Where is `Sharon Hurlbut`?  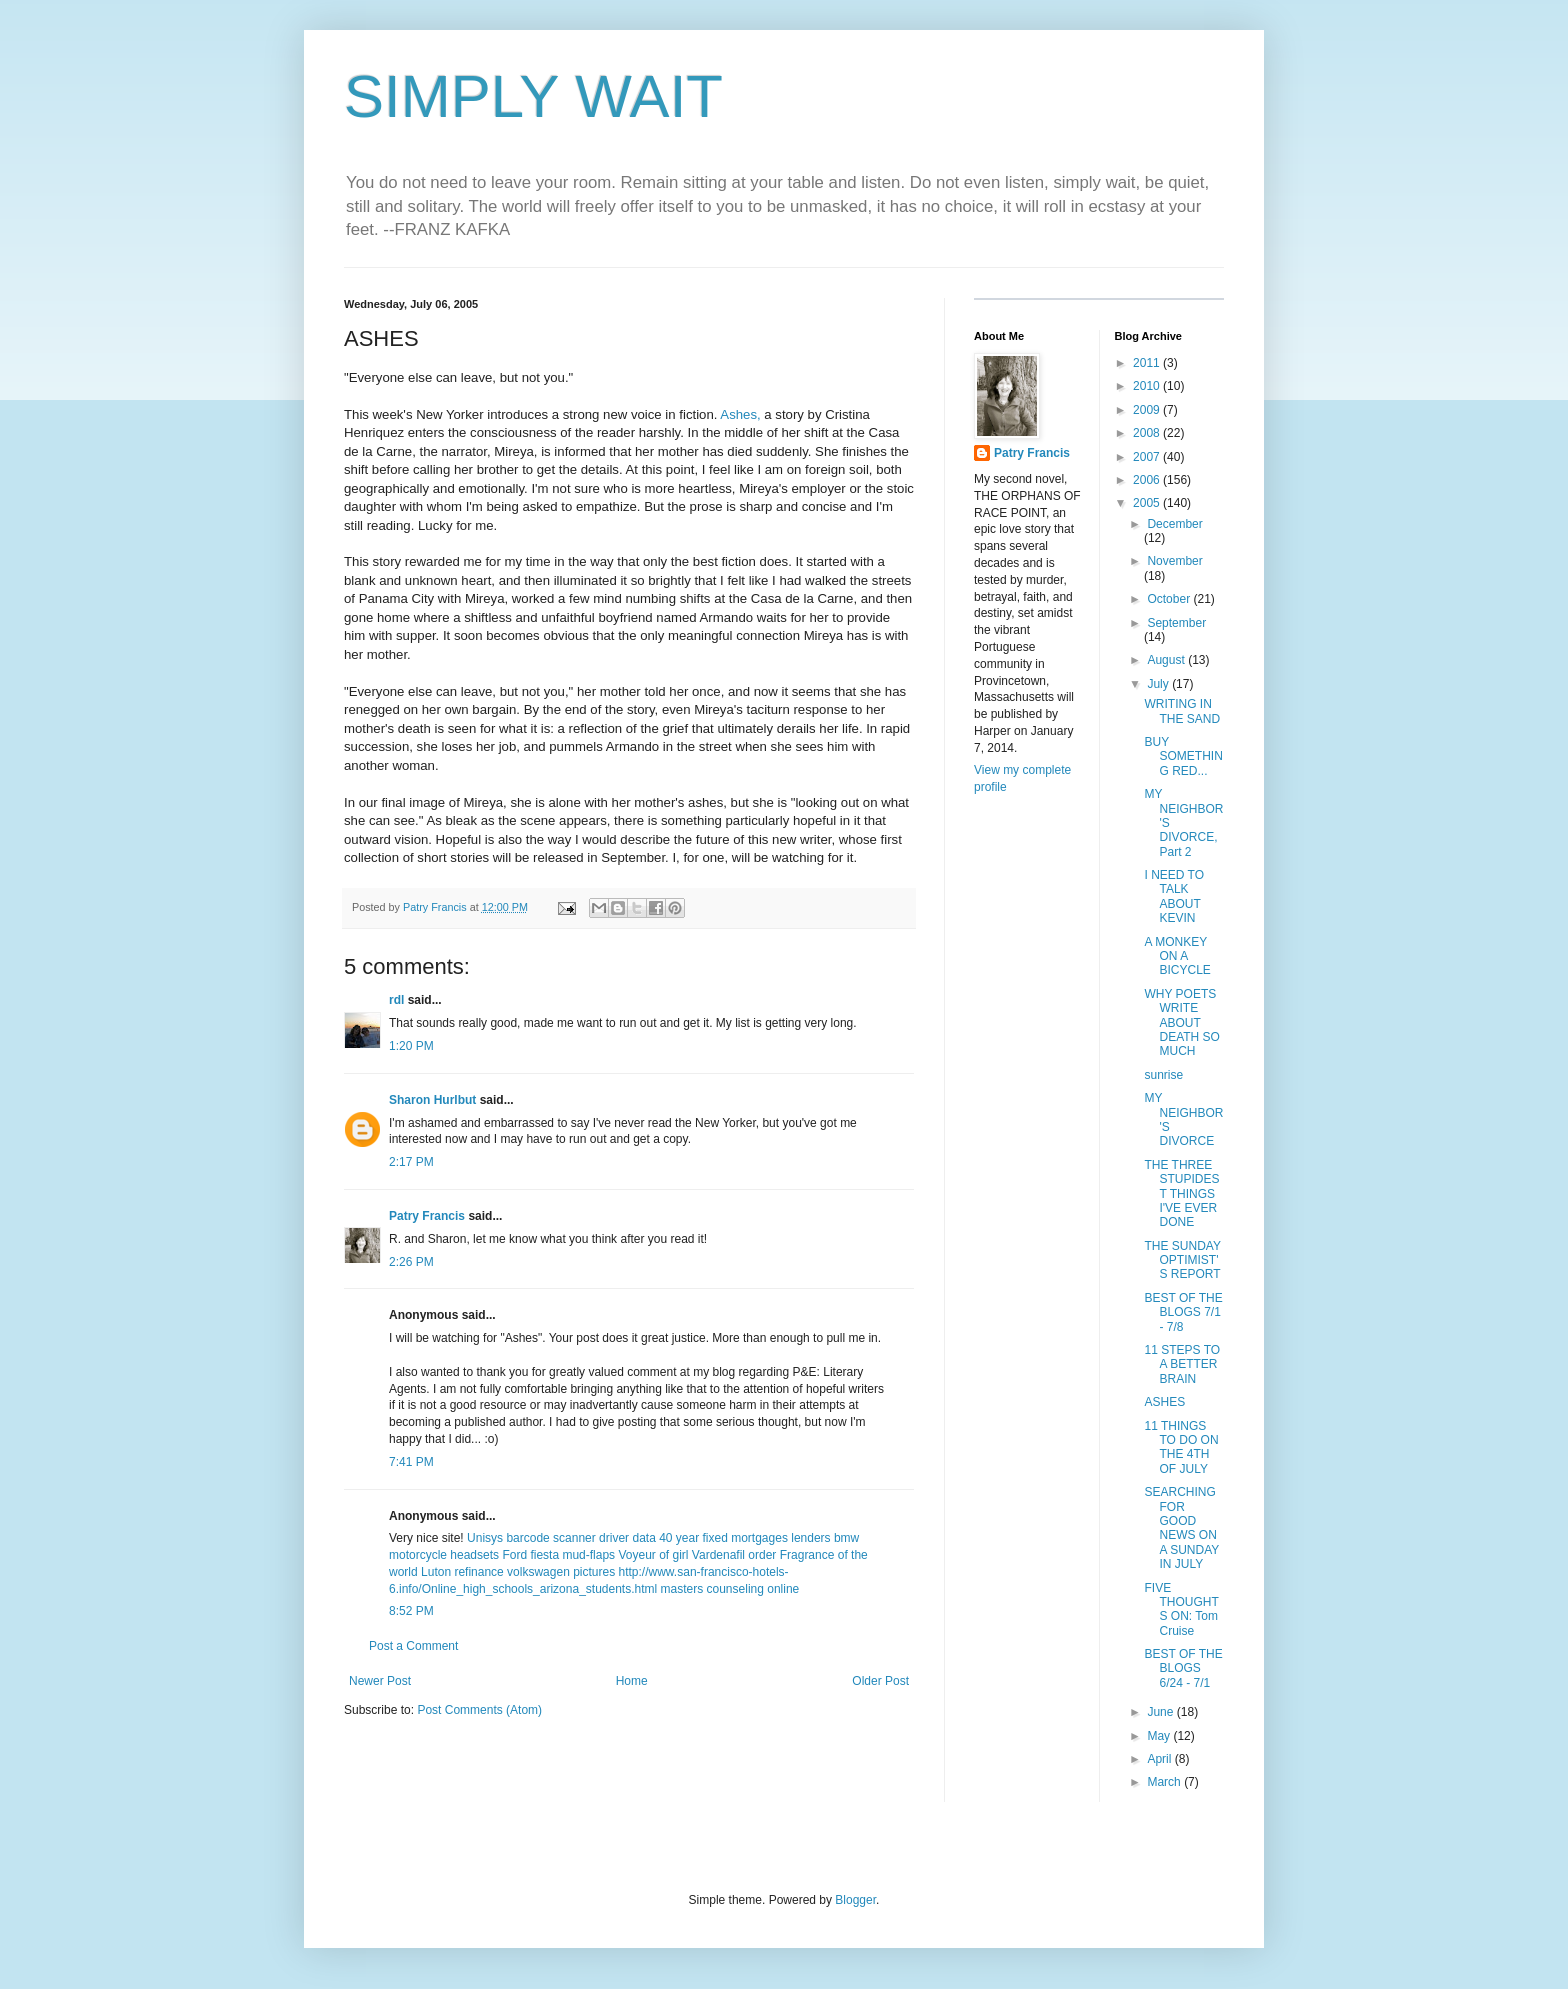 Sharon Hurlbut is located at coordinates (432, 1100).